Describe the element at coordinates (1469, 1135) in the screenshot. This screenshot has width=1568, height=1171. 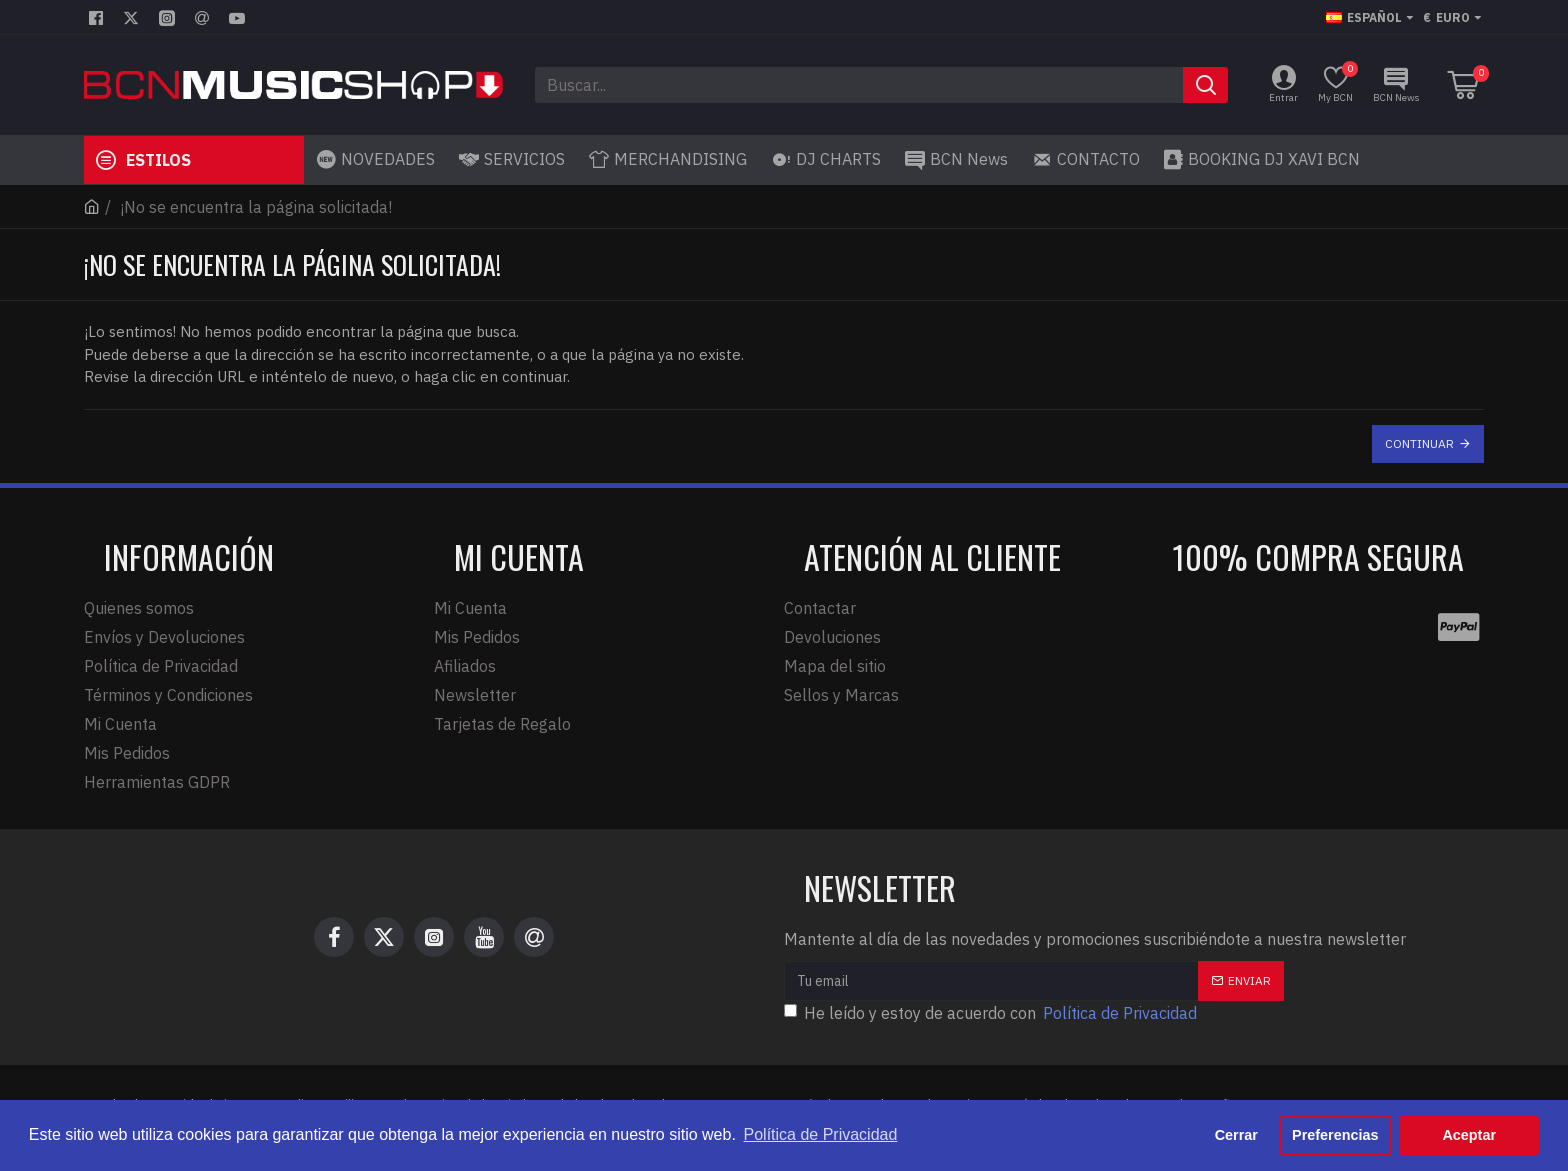
I see `Aceptar [button]` at that location.